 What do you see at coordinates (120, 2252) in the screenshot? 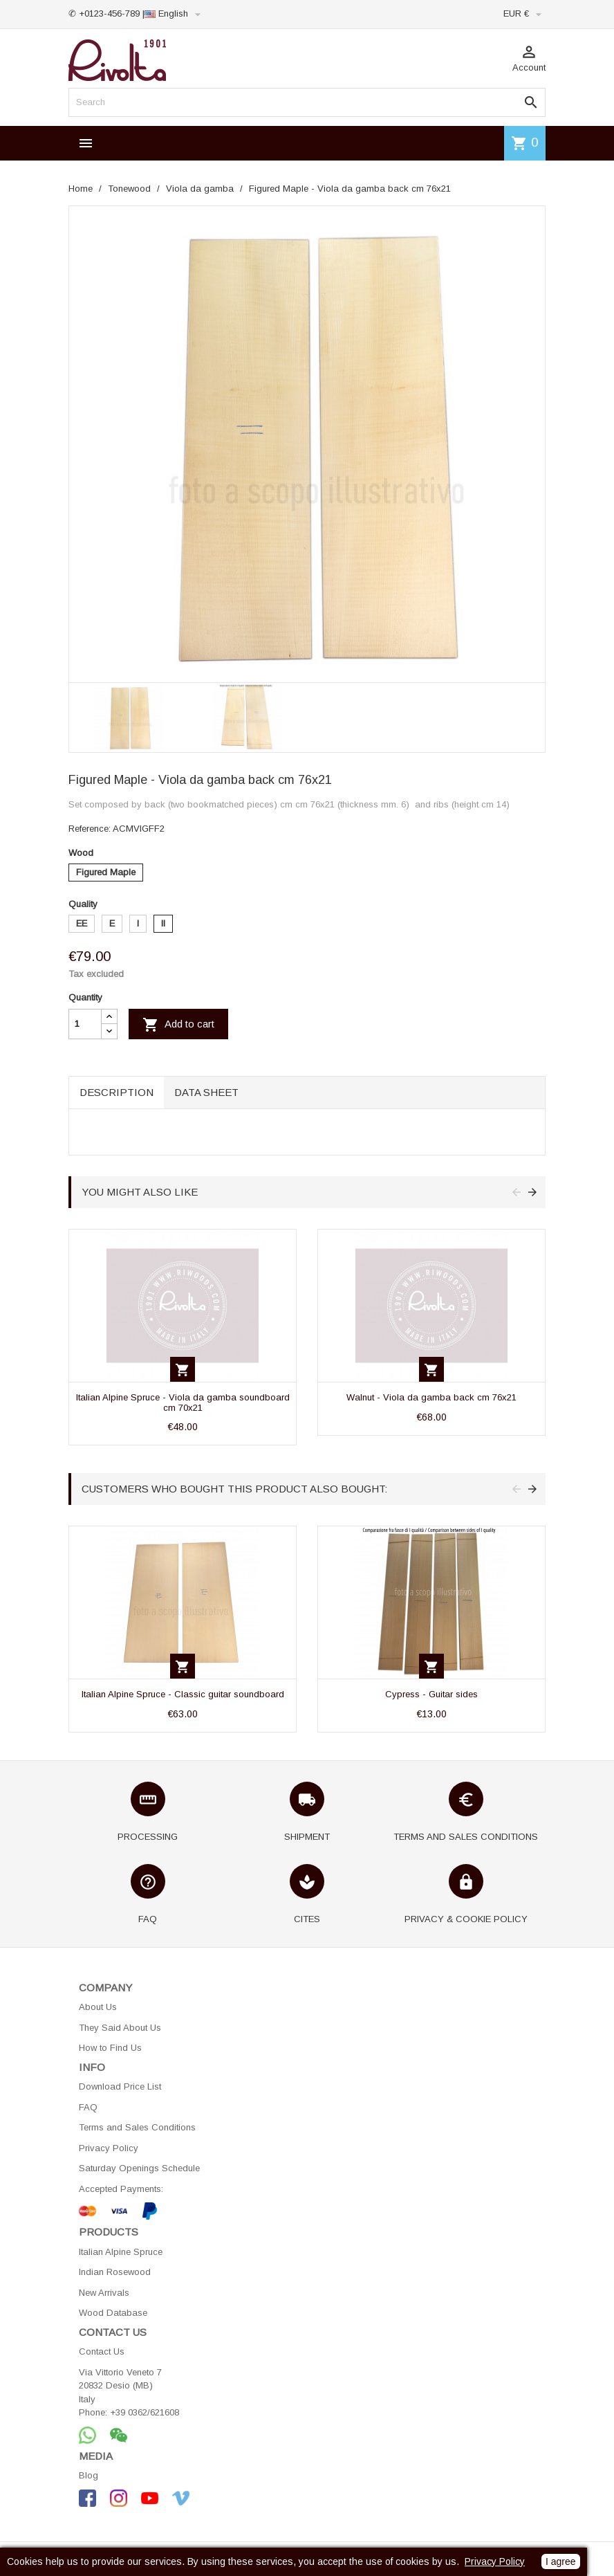
I see `Italian Alpine Spruce` at bounding box center [120, 2252].